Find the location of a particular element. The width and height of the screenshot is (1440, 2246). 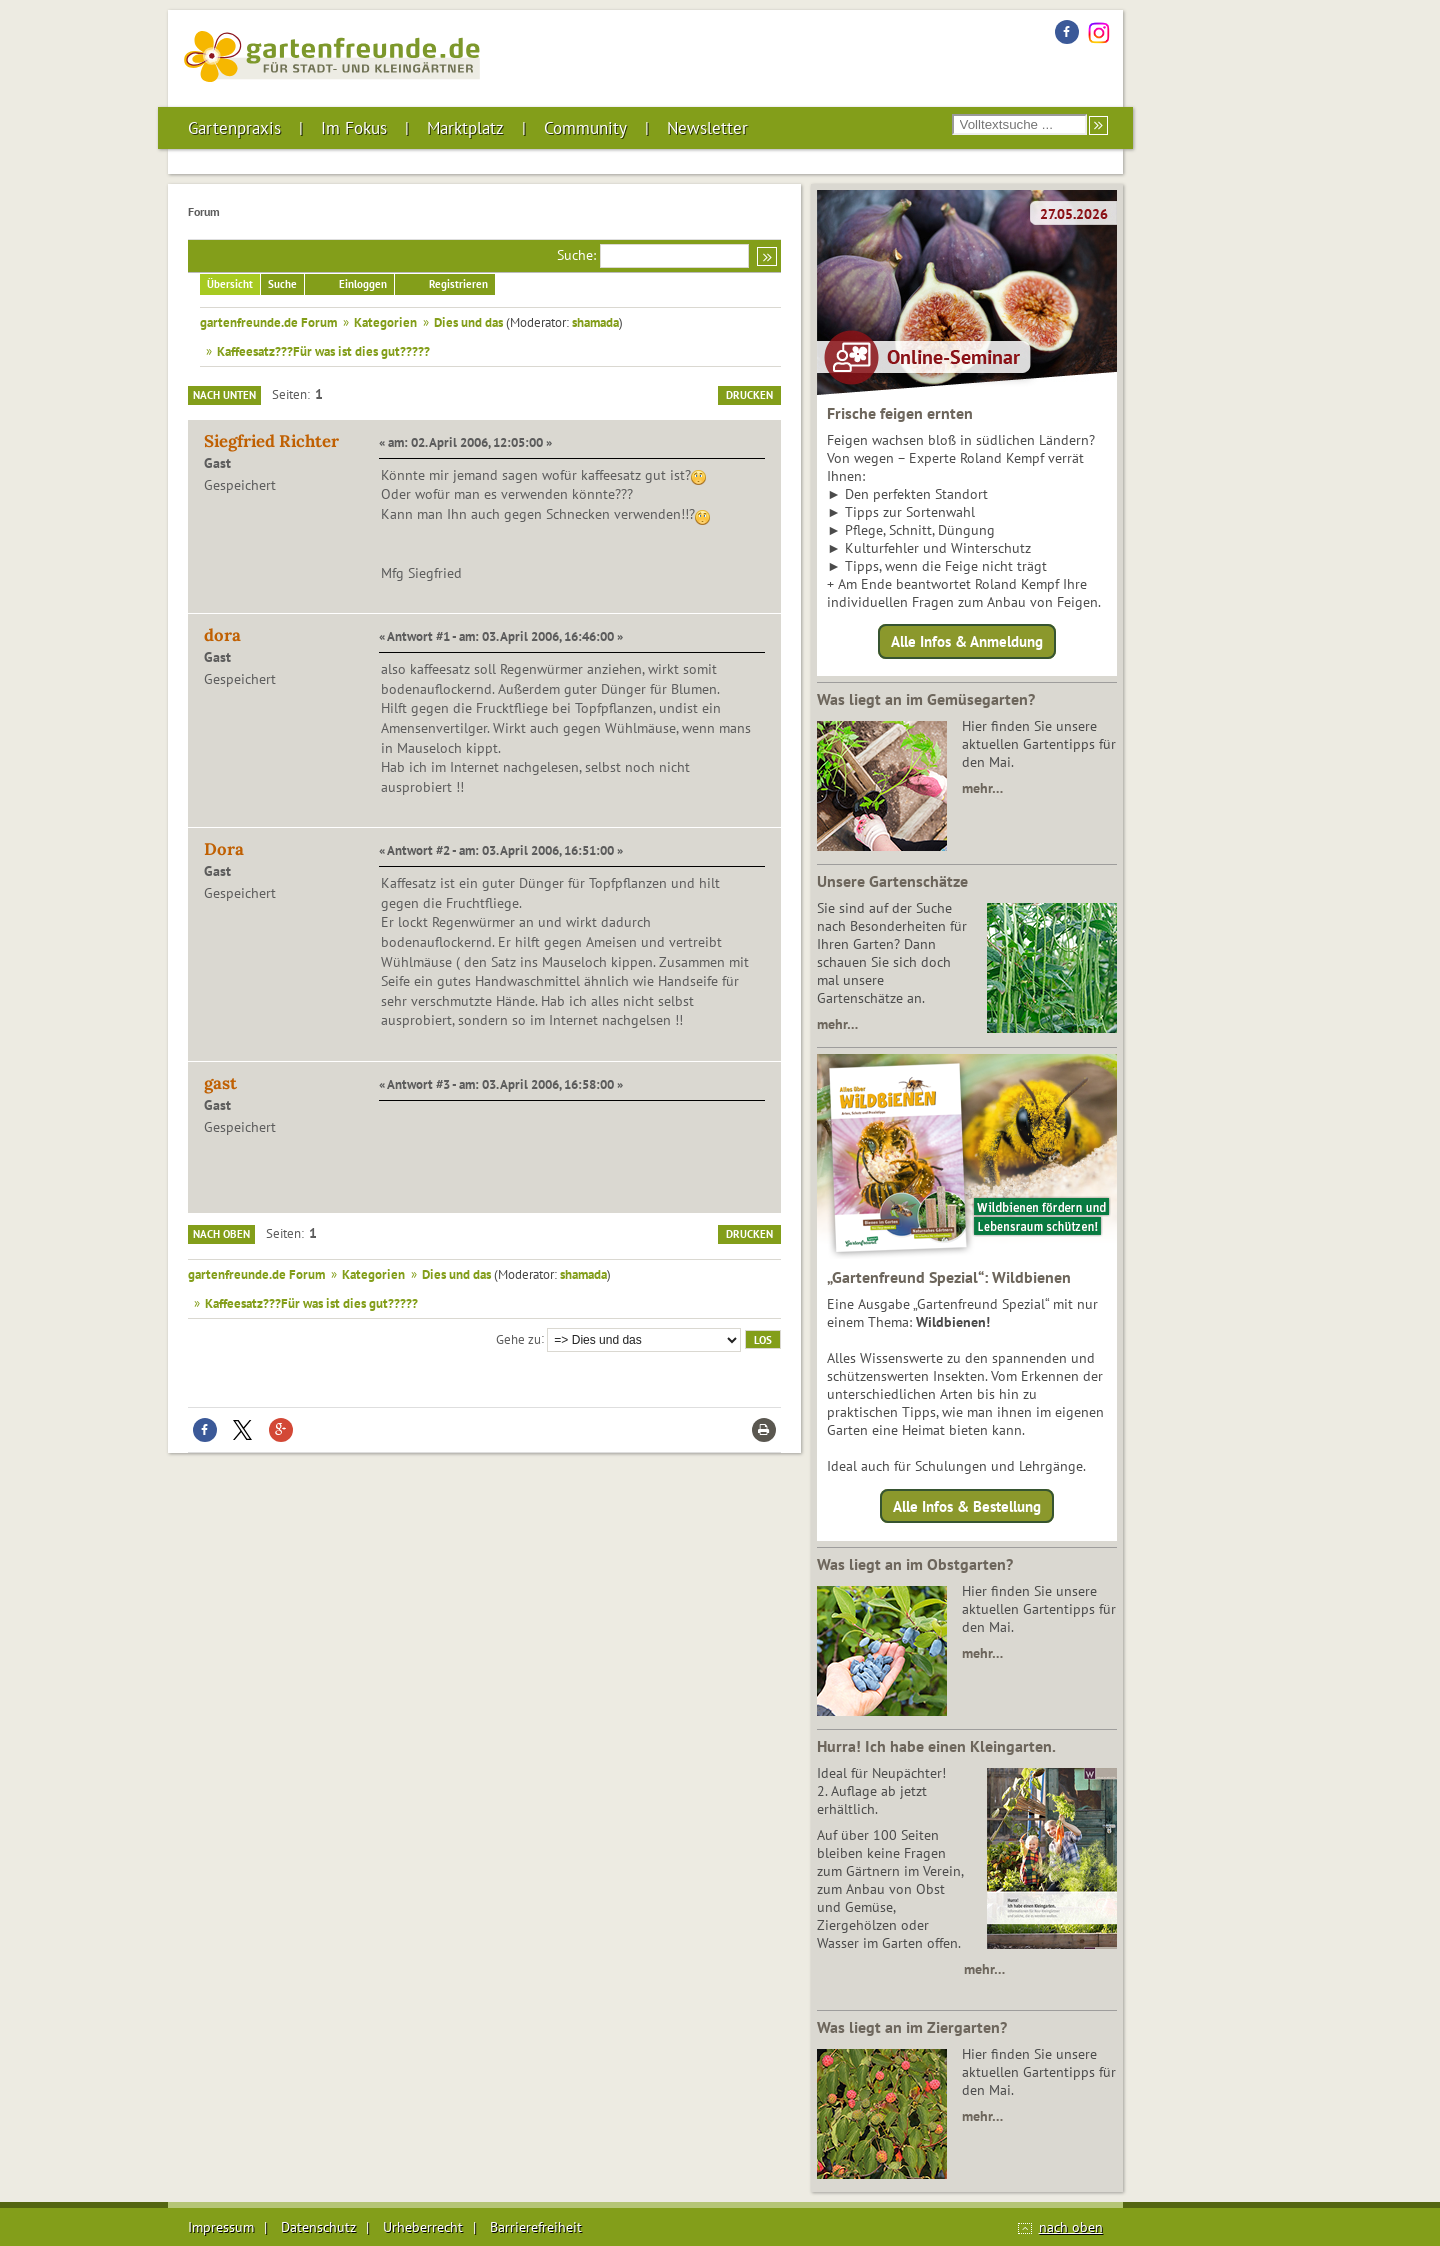

shamada is located at coordinates (595, 322).